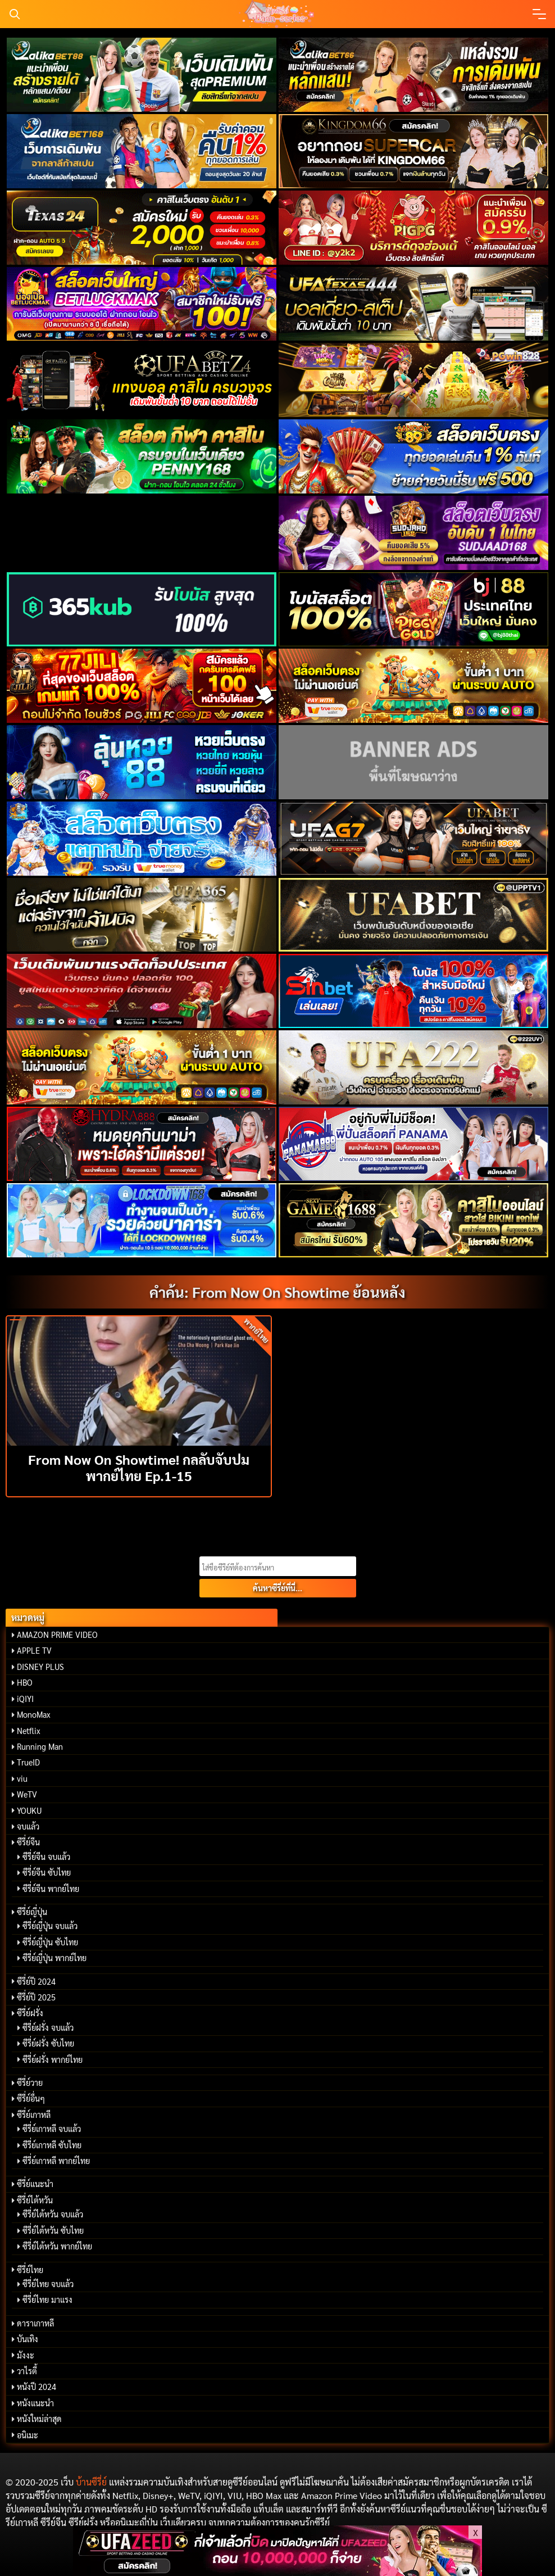 This screenshot has height=2576, width=555. Describe the element at coordinates (52, 2059) in the screenshot. I see `ซีรี่ย์ฝรั่ง พากย์ไทย` at that location.